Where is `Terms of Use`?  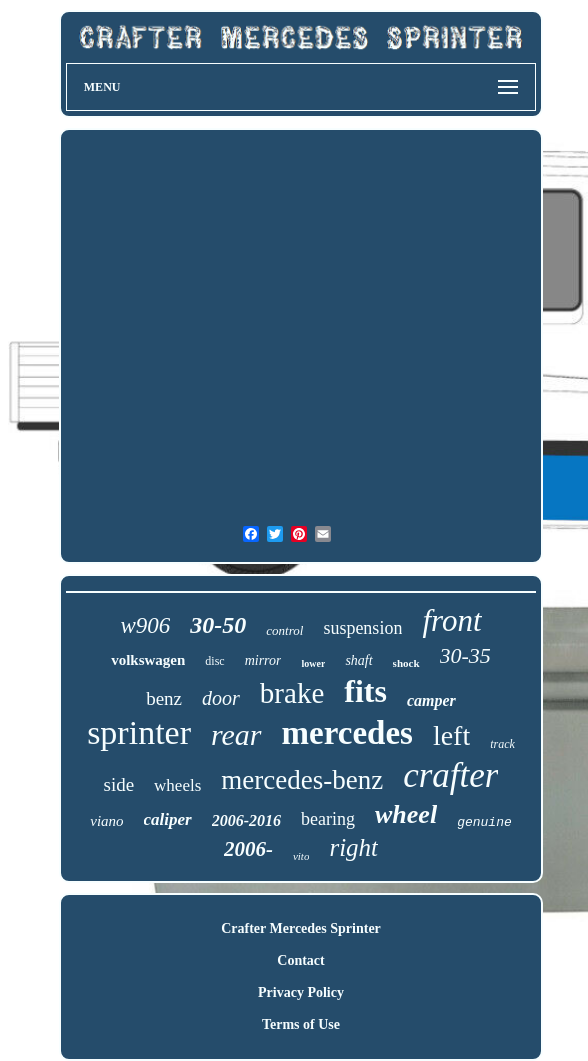 Terms of Use is located at coordinates (301, 1024).